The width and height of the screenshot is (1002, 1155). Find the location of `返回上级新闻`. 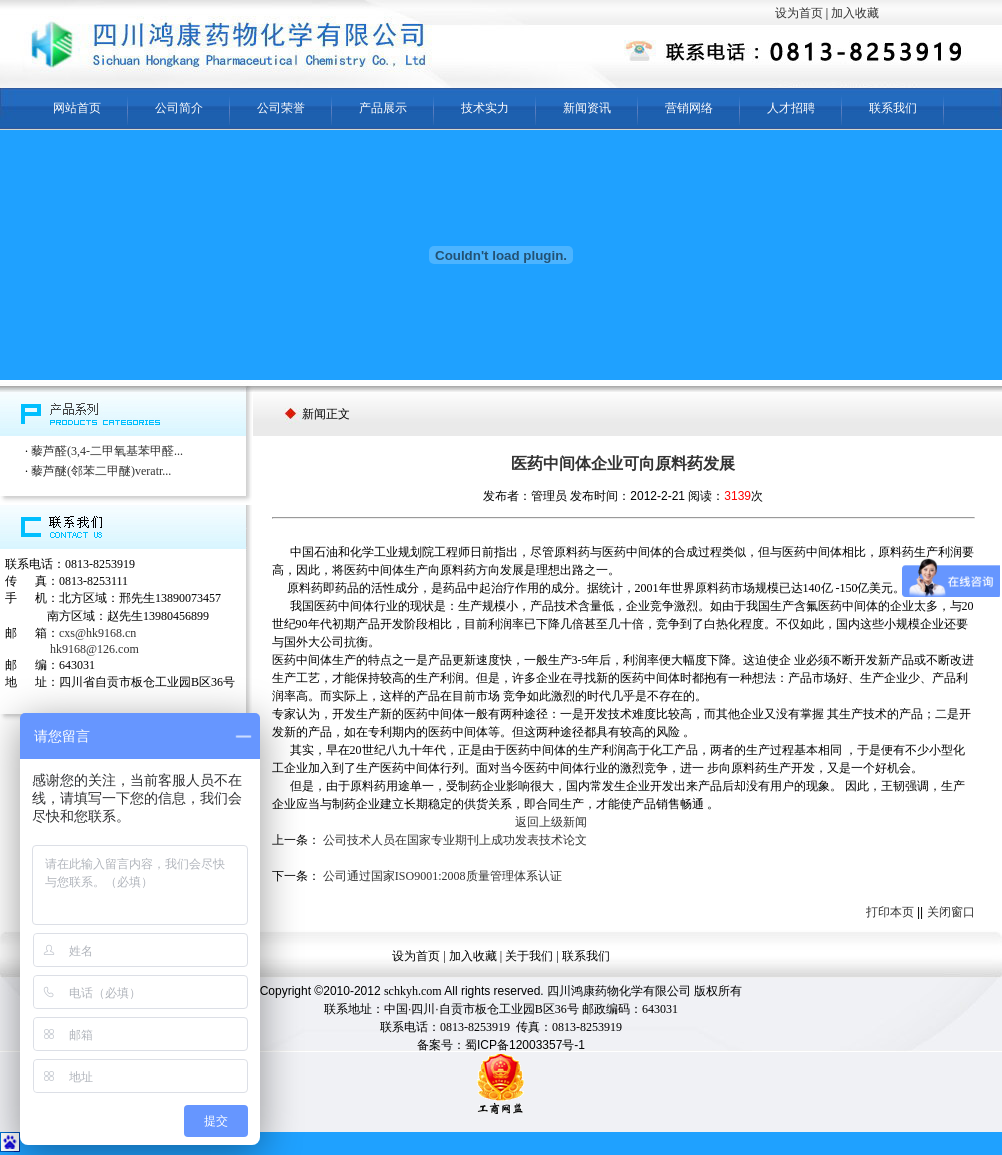

返回上级新闻 is located at coordinates (551, 822).